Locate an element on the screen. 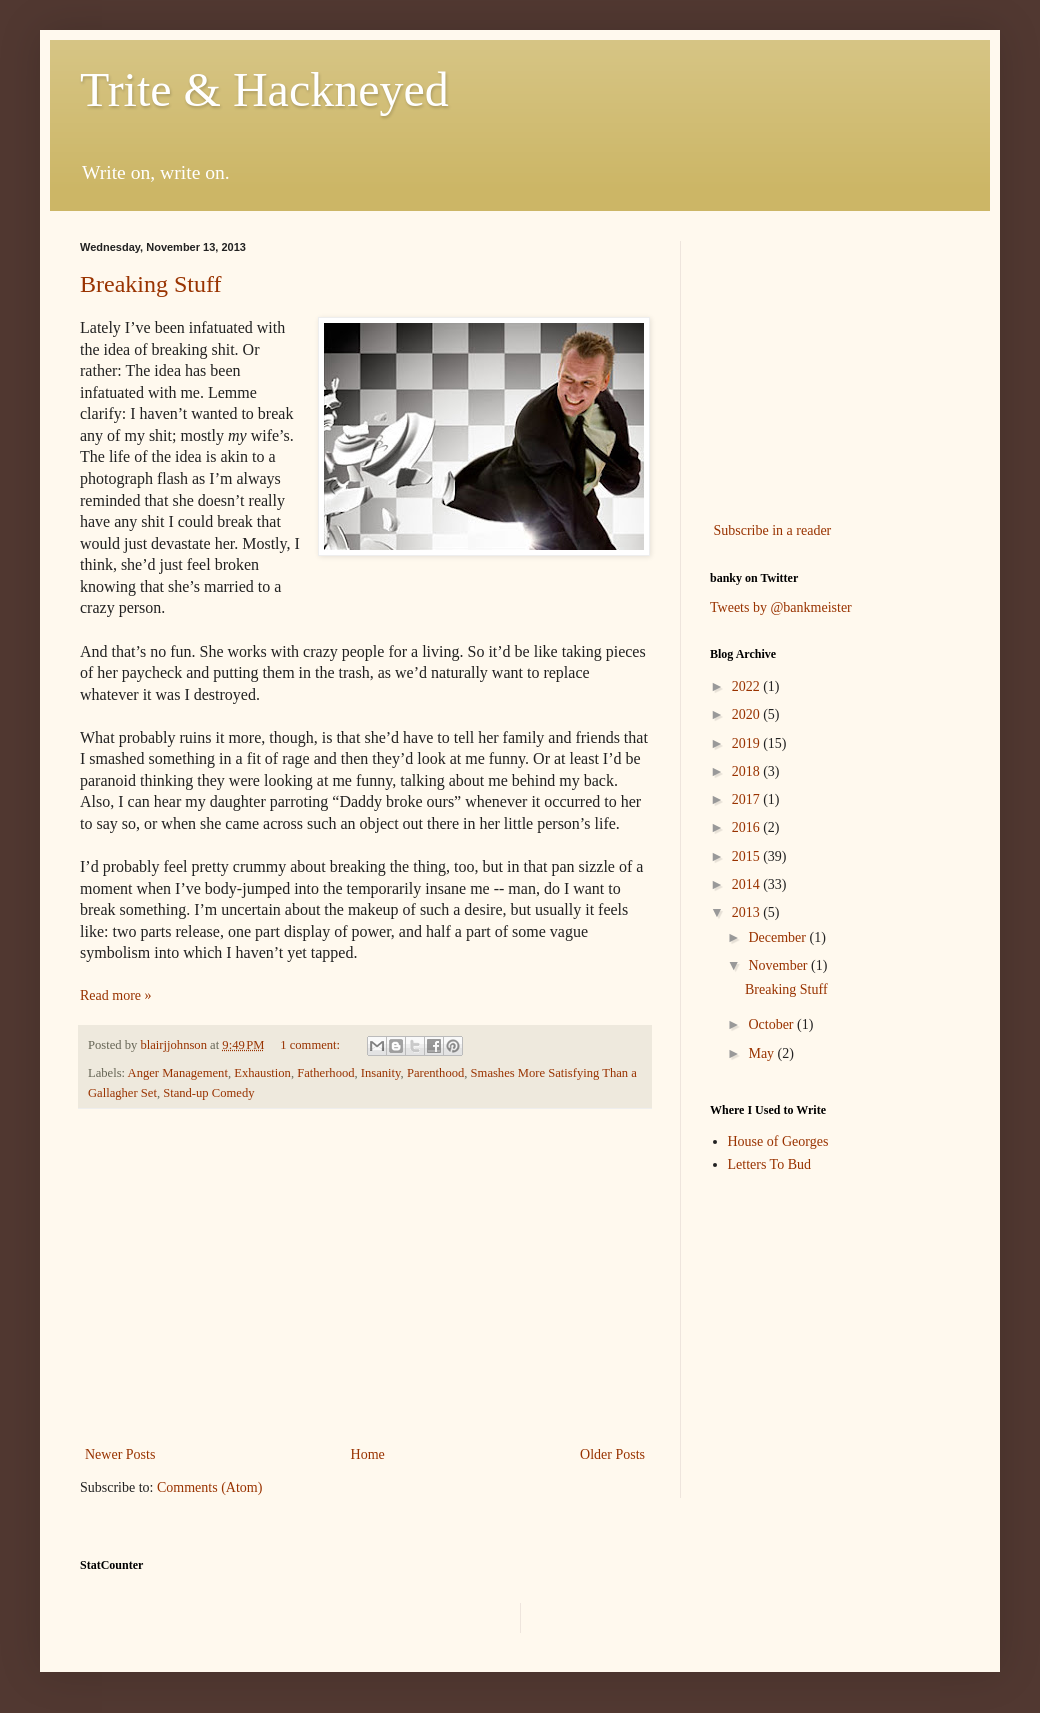 The height and width of the screenshot is (1713, 1040). Anger Management is located at coordinates (178, 1073).